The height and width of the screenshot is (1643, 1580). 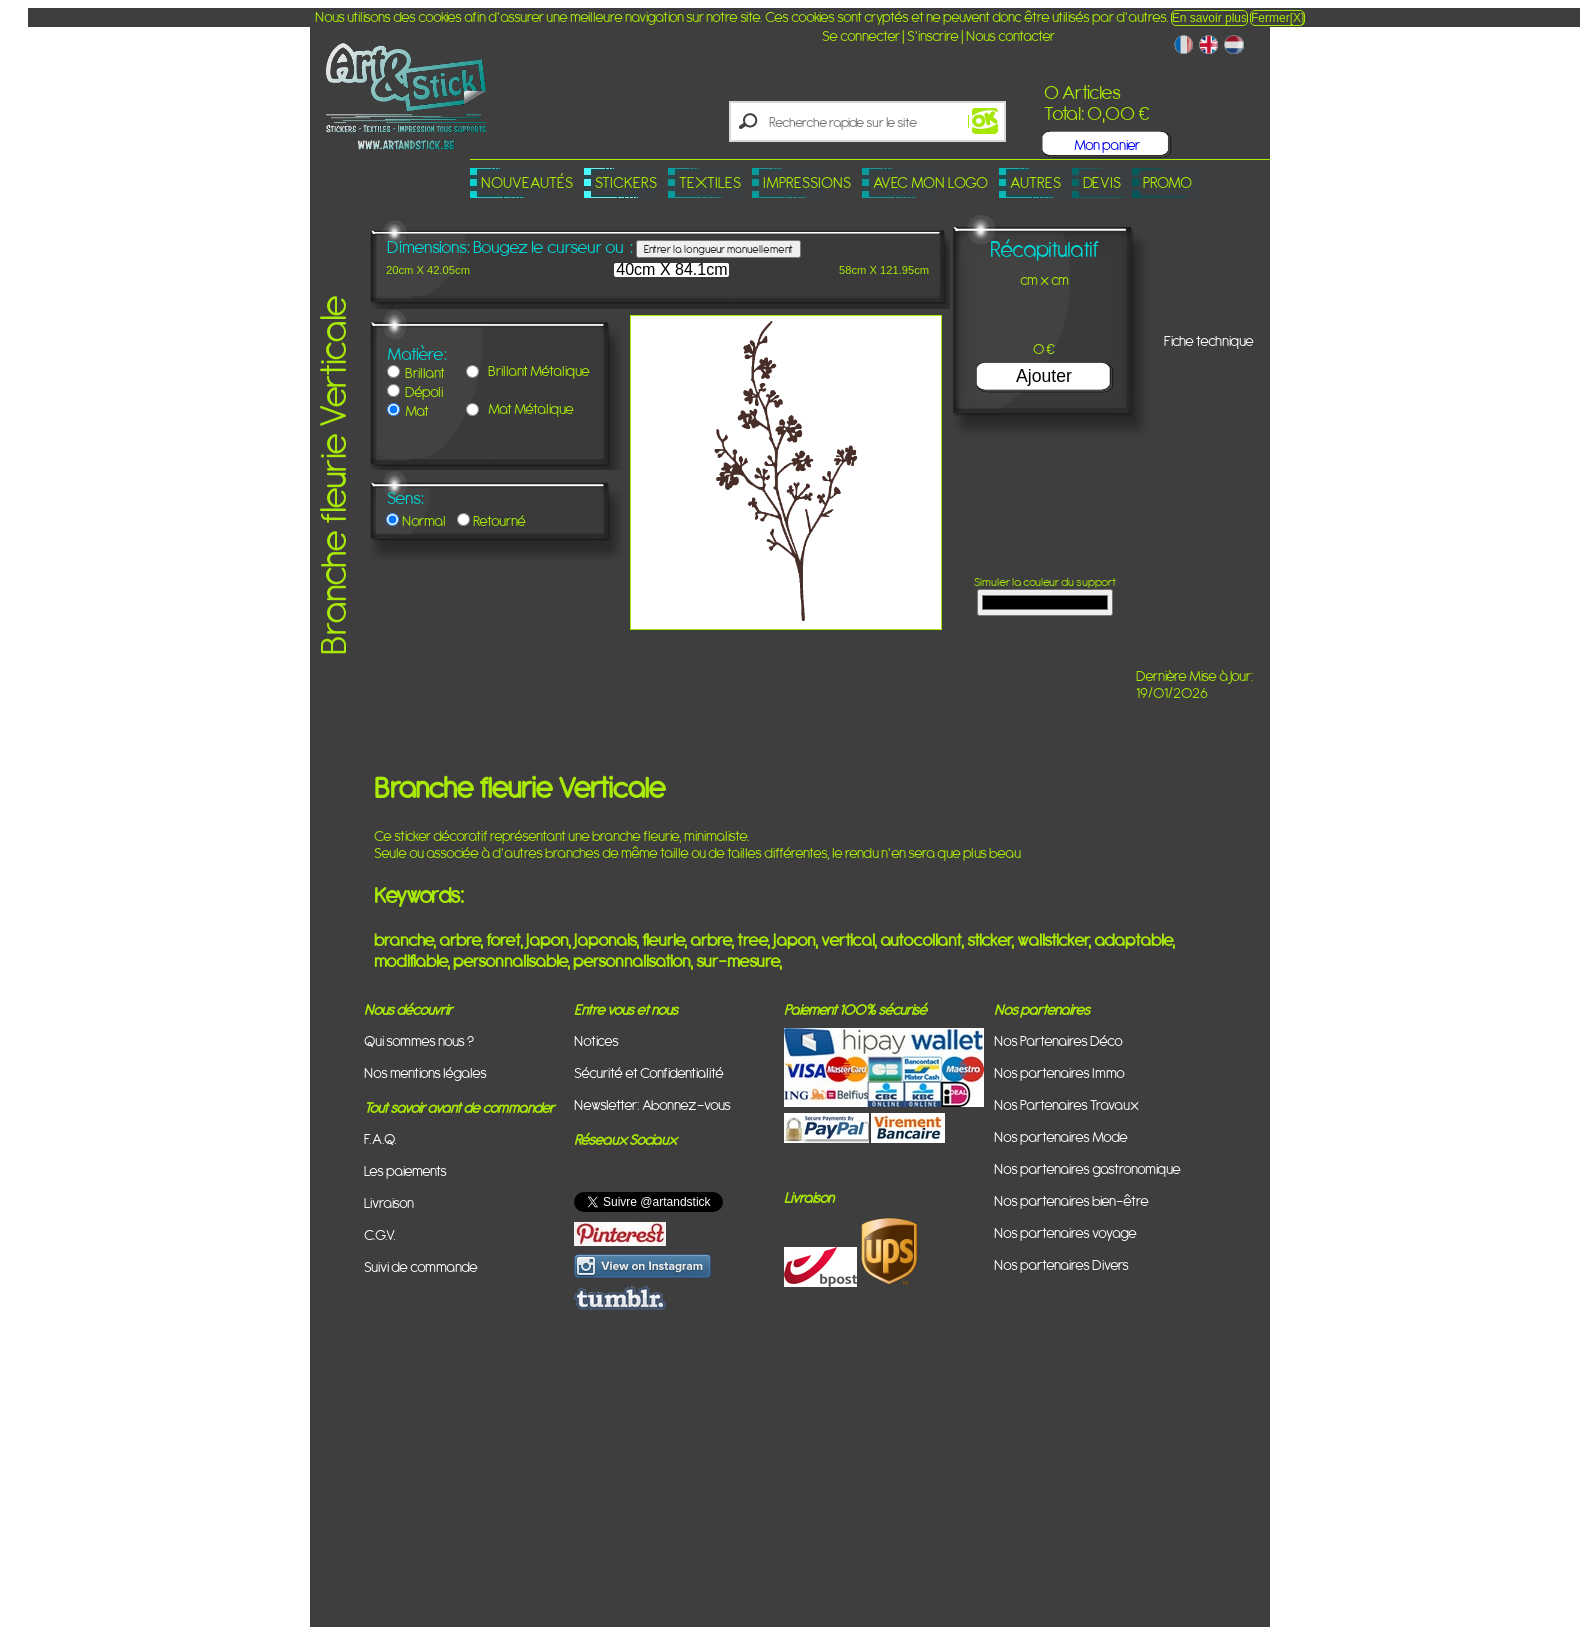 I want to click on Fermer[X], so click(x=1277, y=18).